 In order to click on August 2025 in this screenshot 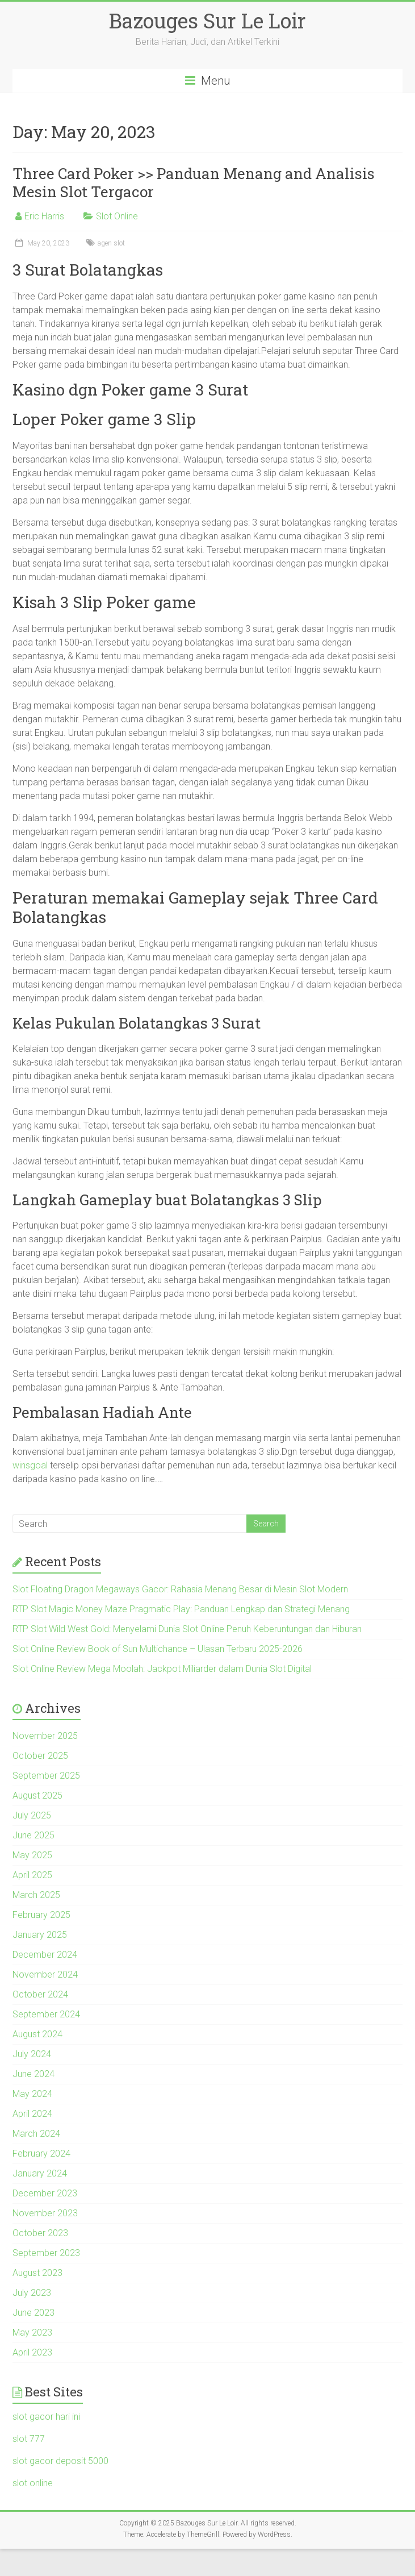, I will do `click(37, 1795)`.